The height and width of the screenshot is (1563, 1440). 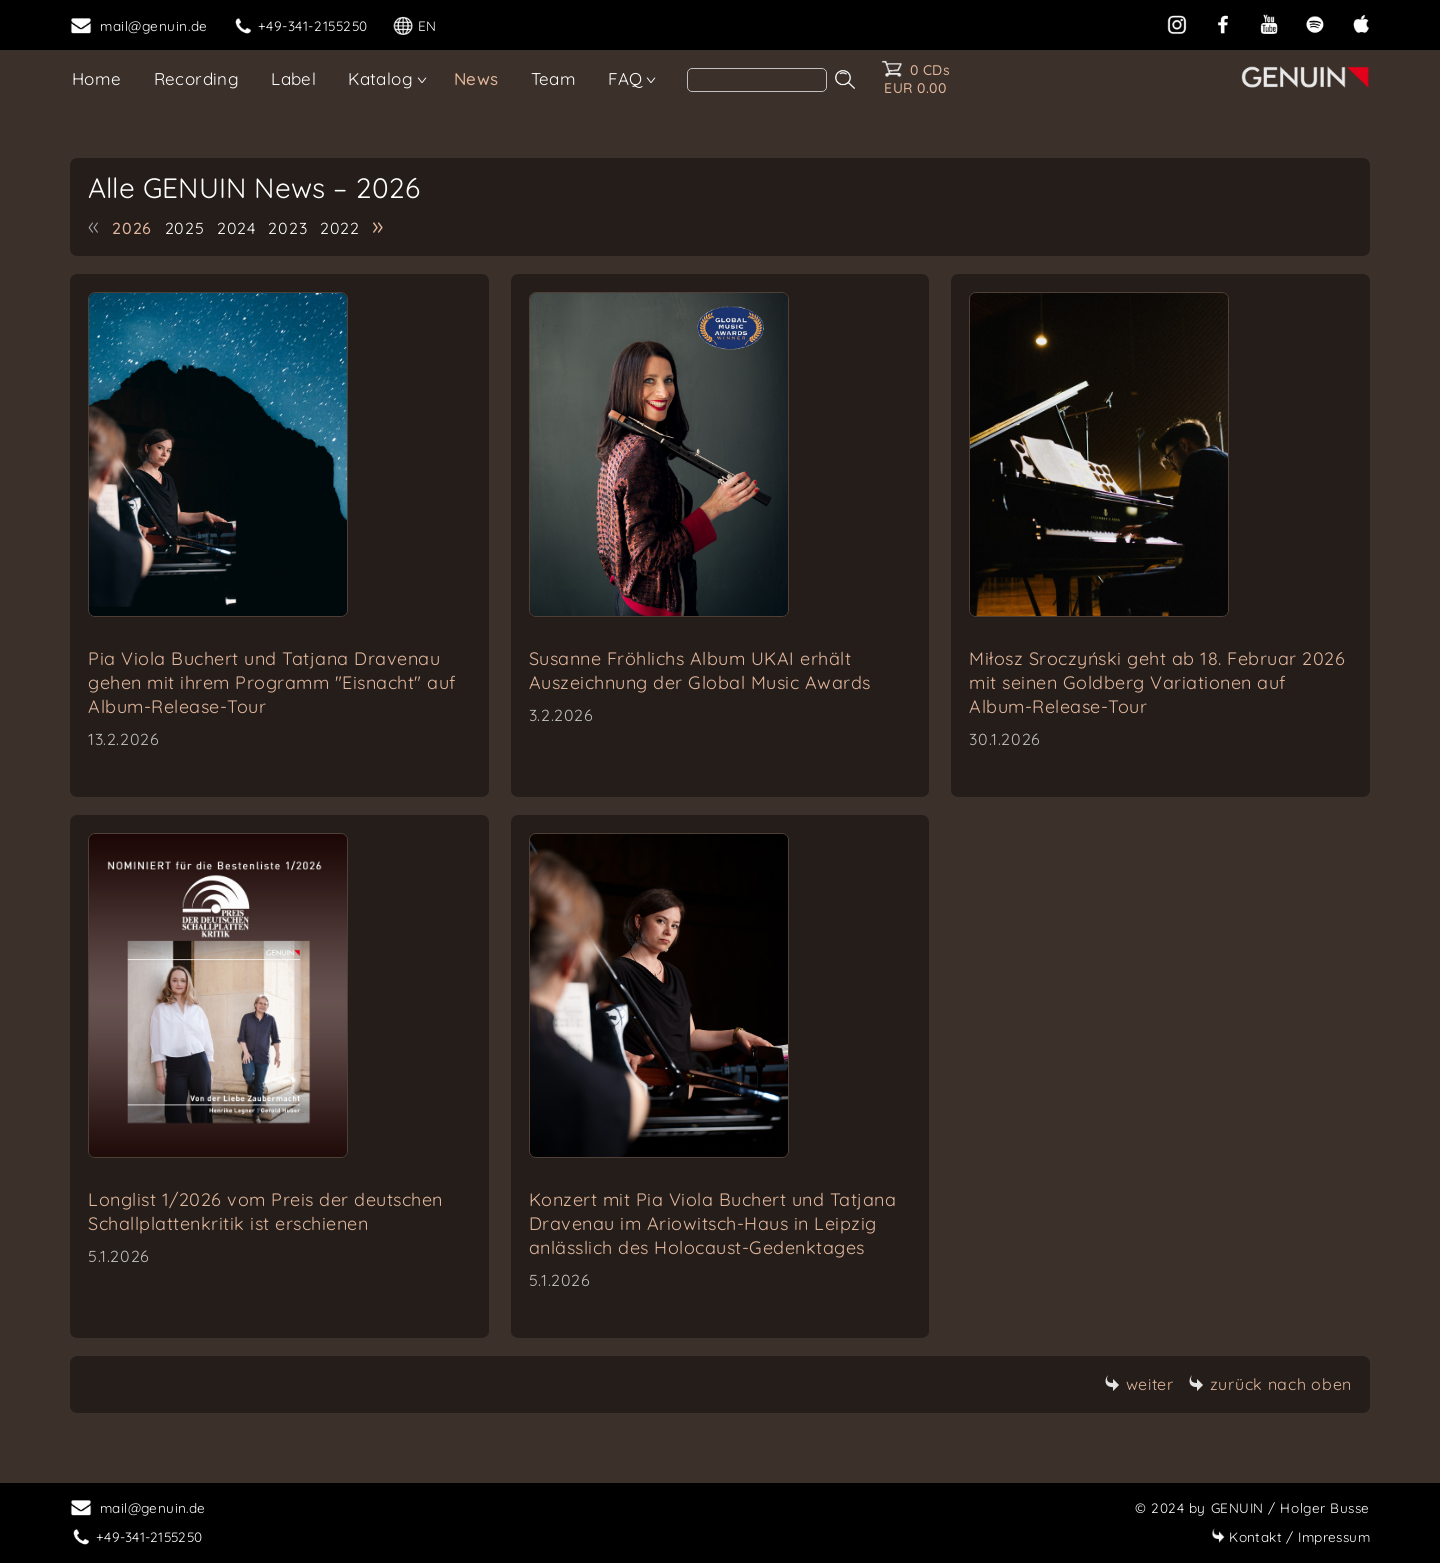 I want to click on Katalog, so click(x=380, y=78).